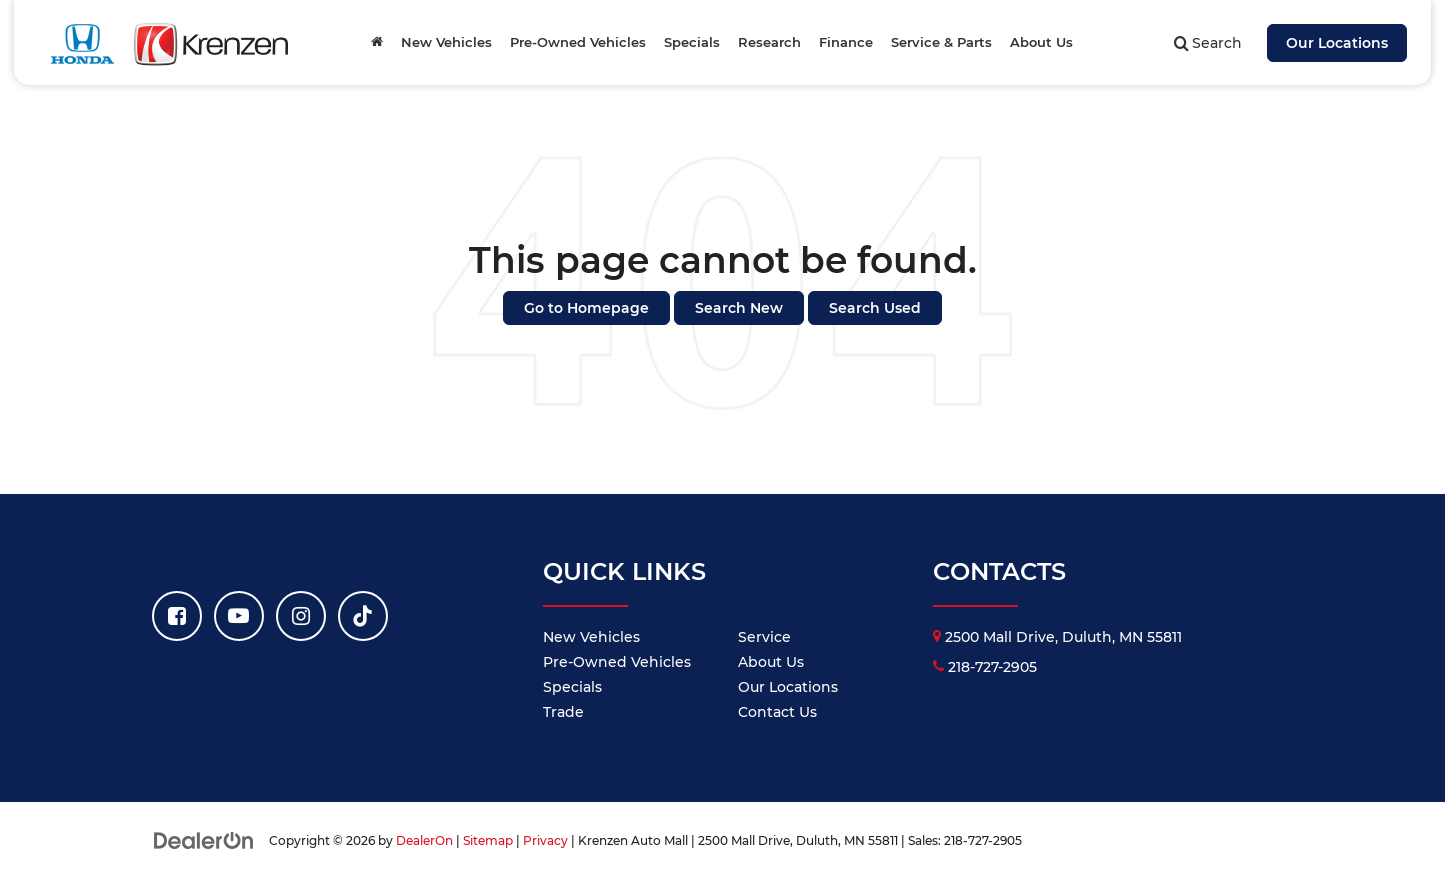  Describe the element at coordinates (488, 840) in the screenshot. I see `Sitemap` at that location.